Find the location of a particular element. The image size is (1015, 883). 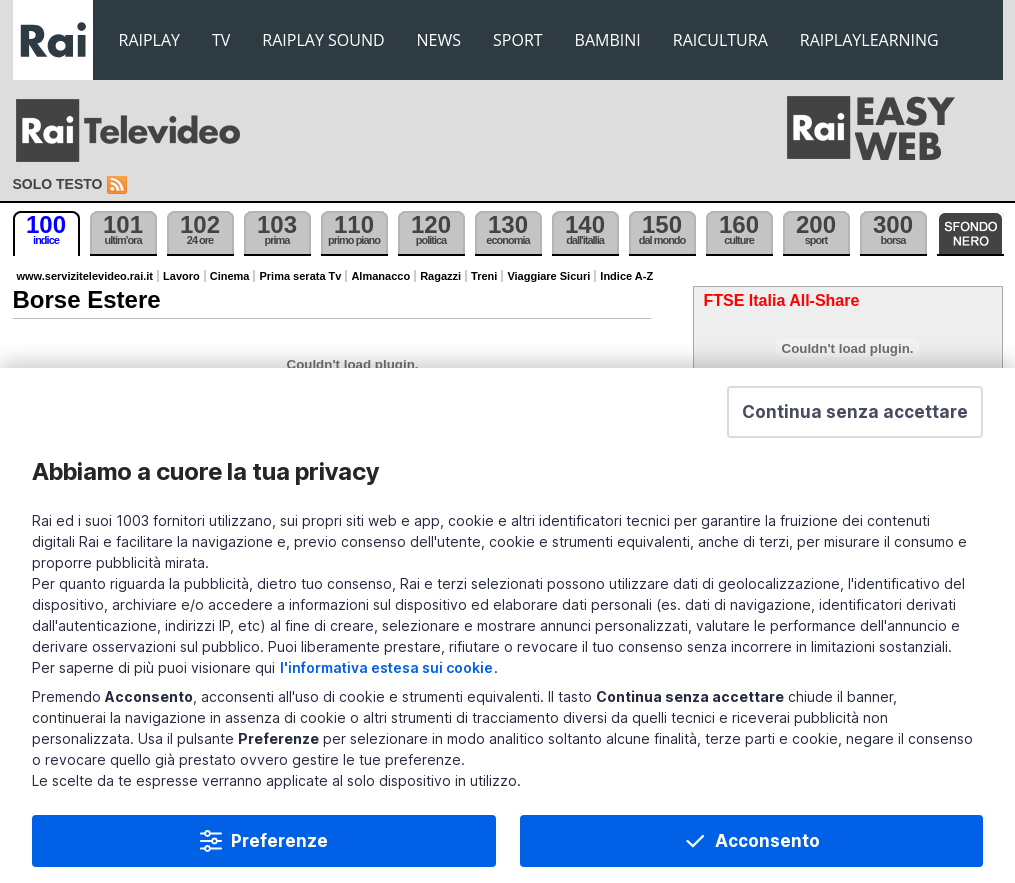

RAIPLAY SOUND is located at coordinates (323, 40).